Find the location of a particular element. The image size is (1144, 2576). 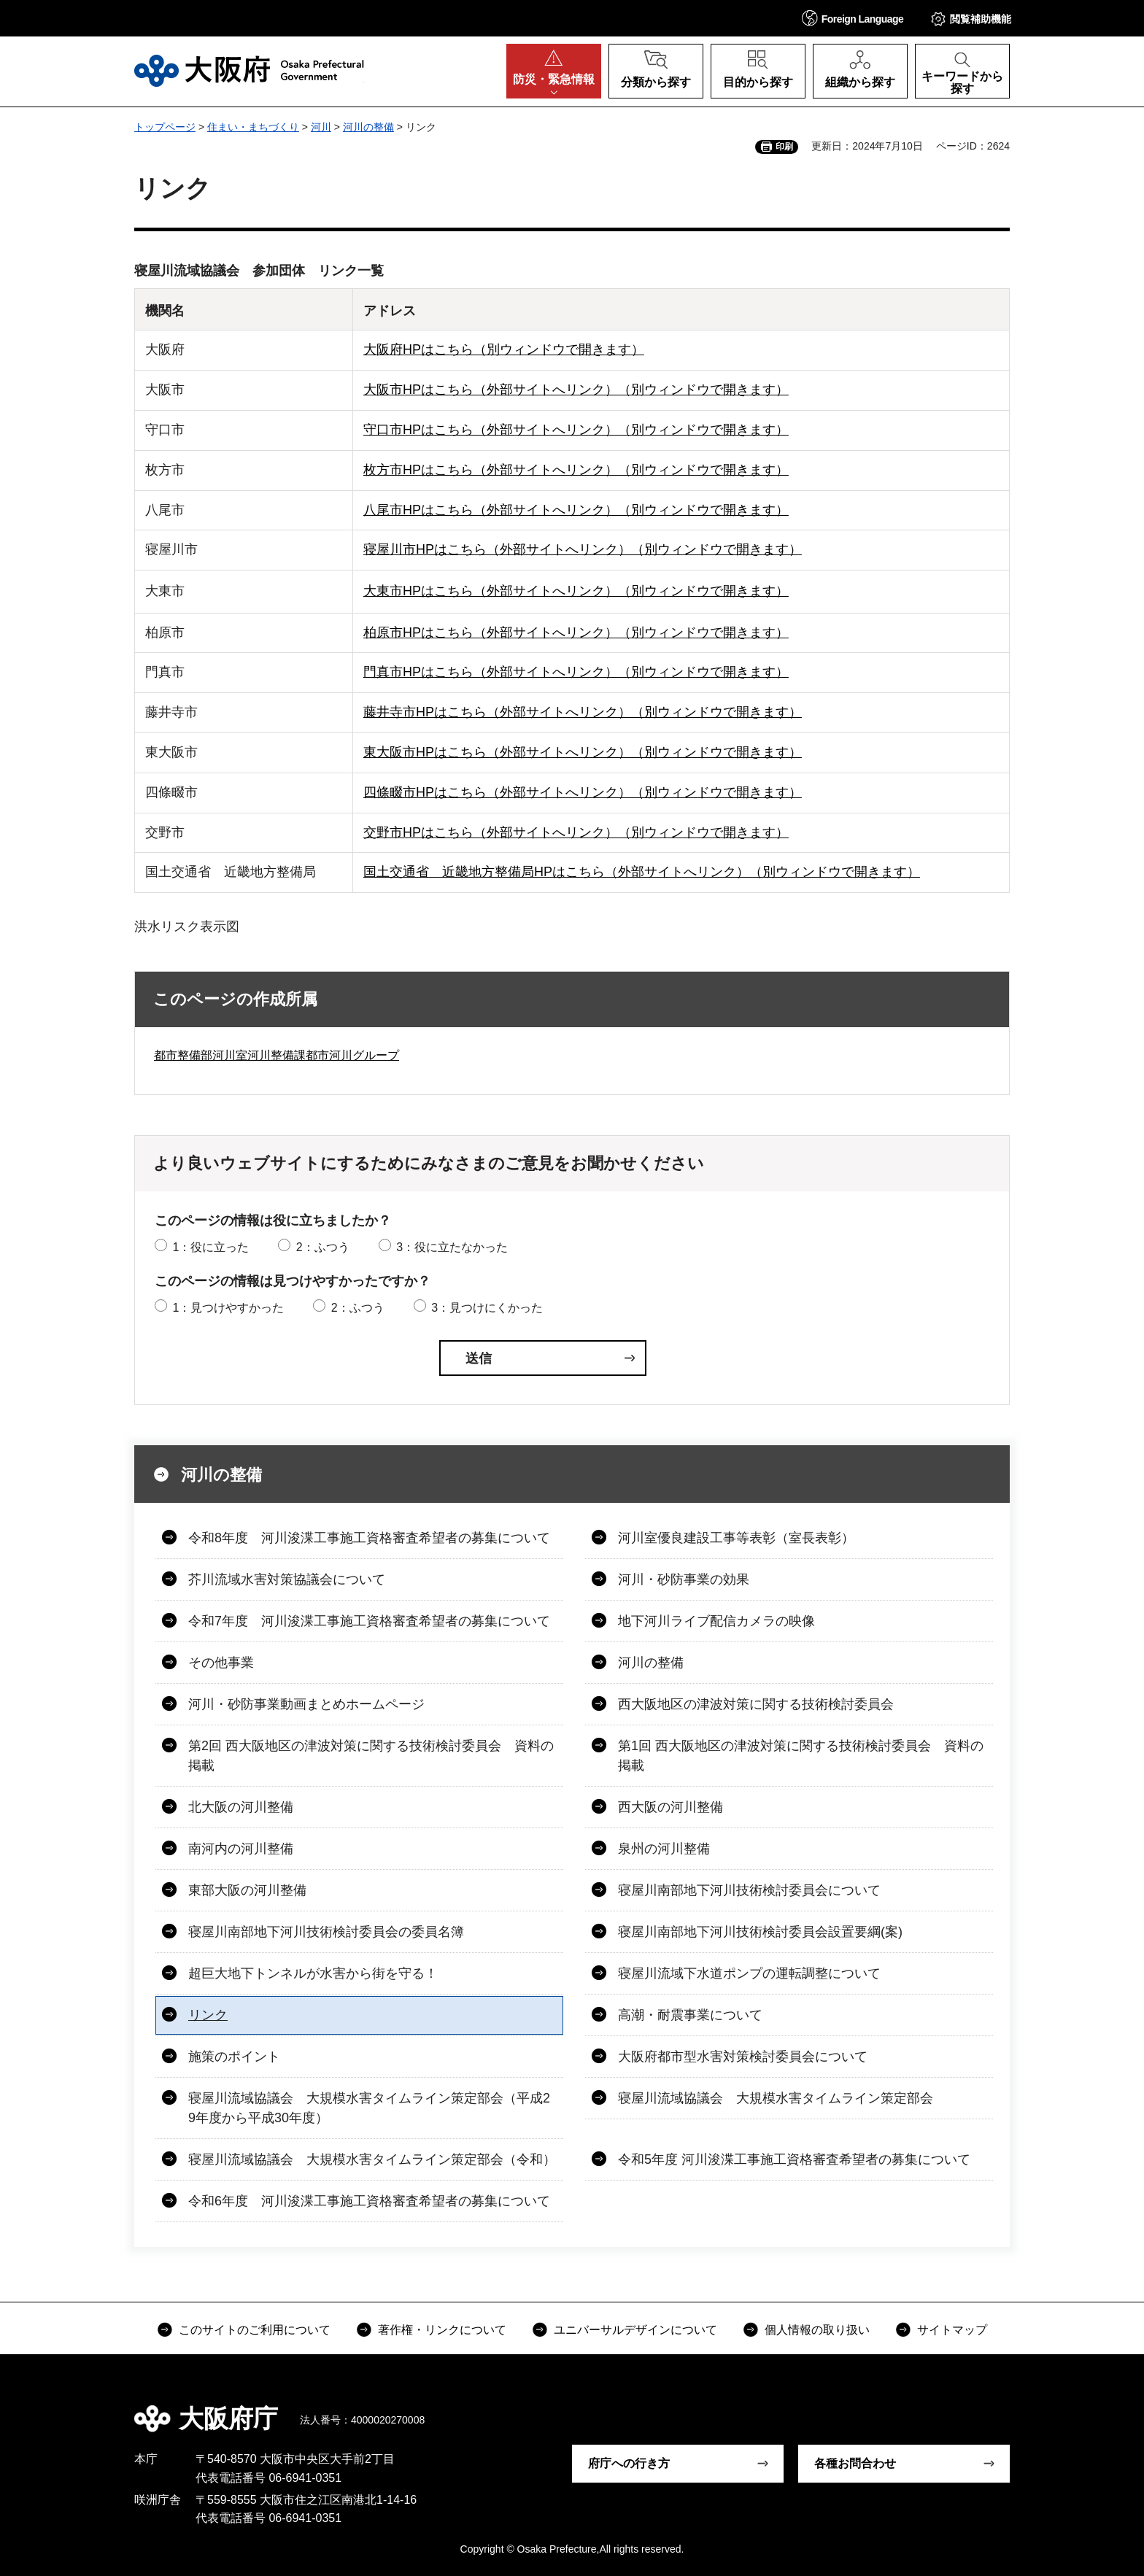

住まい・まちづくり is located at coordinates (253, 127).